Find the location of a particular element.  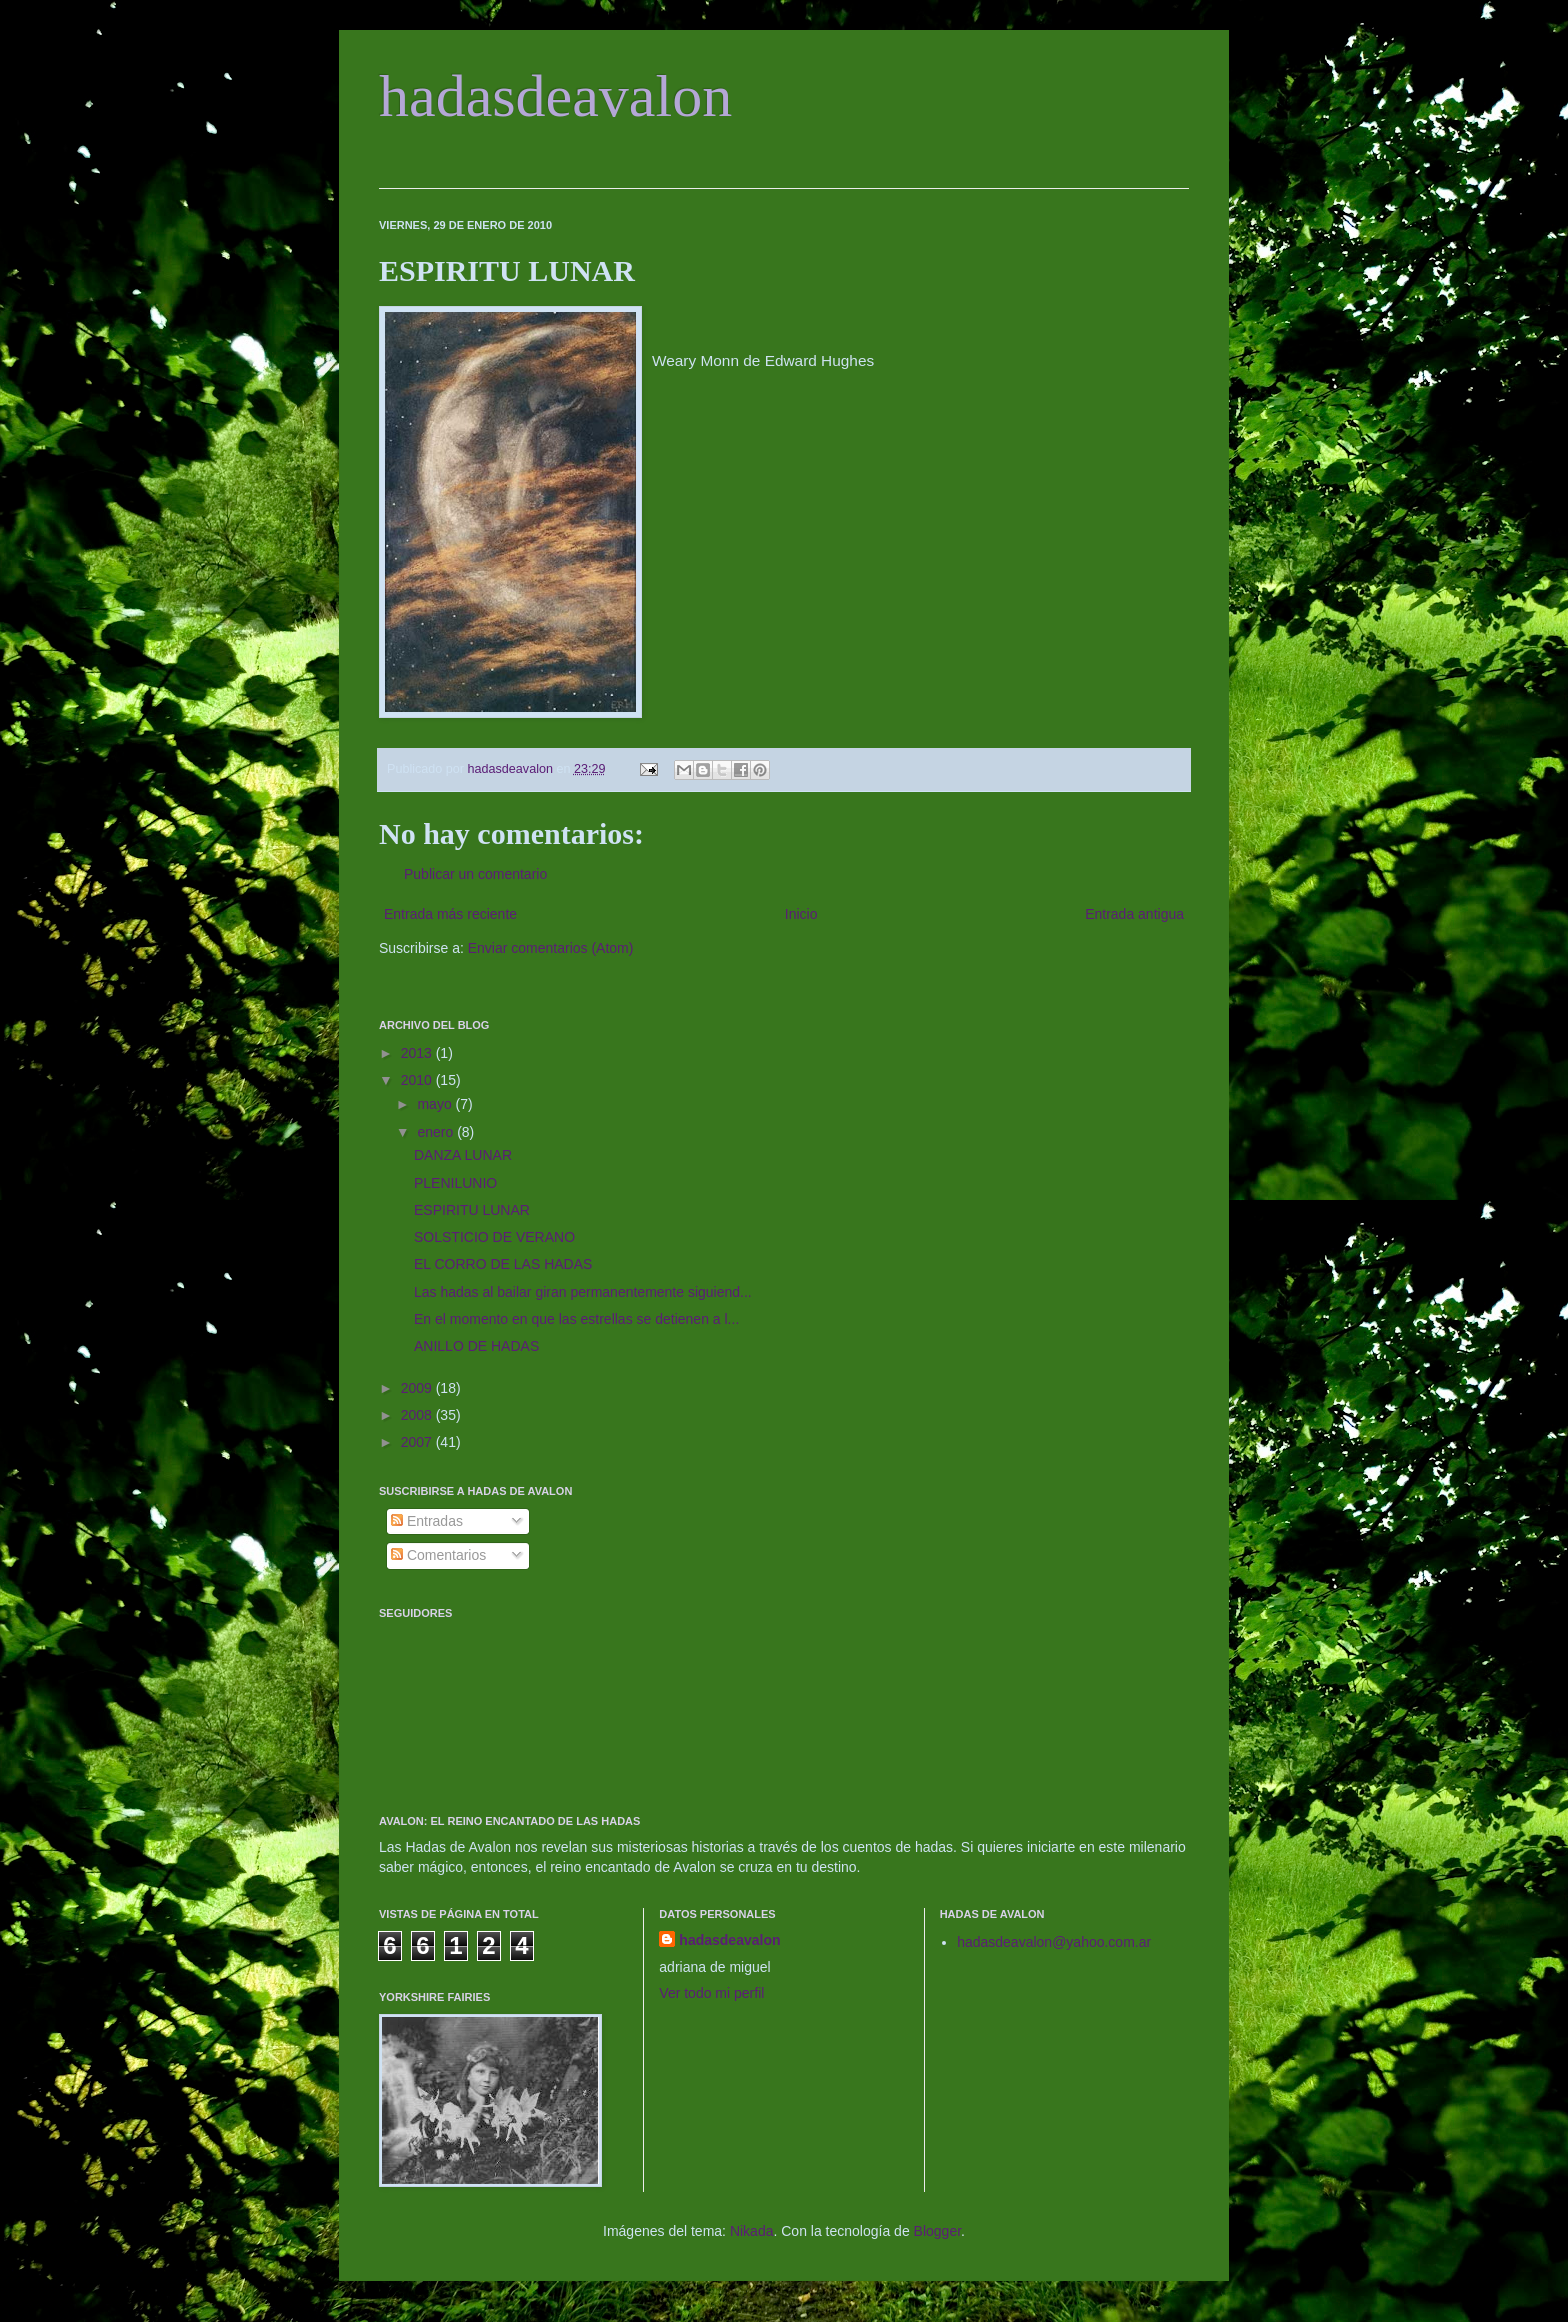

Ver todo mi perfil is located at coordinates (711, 1993).